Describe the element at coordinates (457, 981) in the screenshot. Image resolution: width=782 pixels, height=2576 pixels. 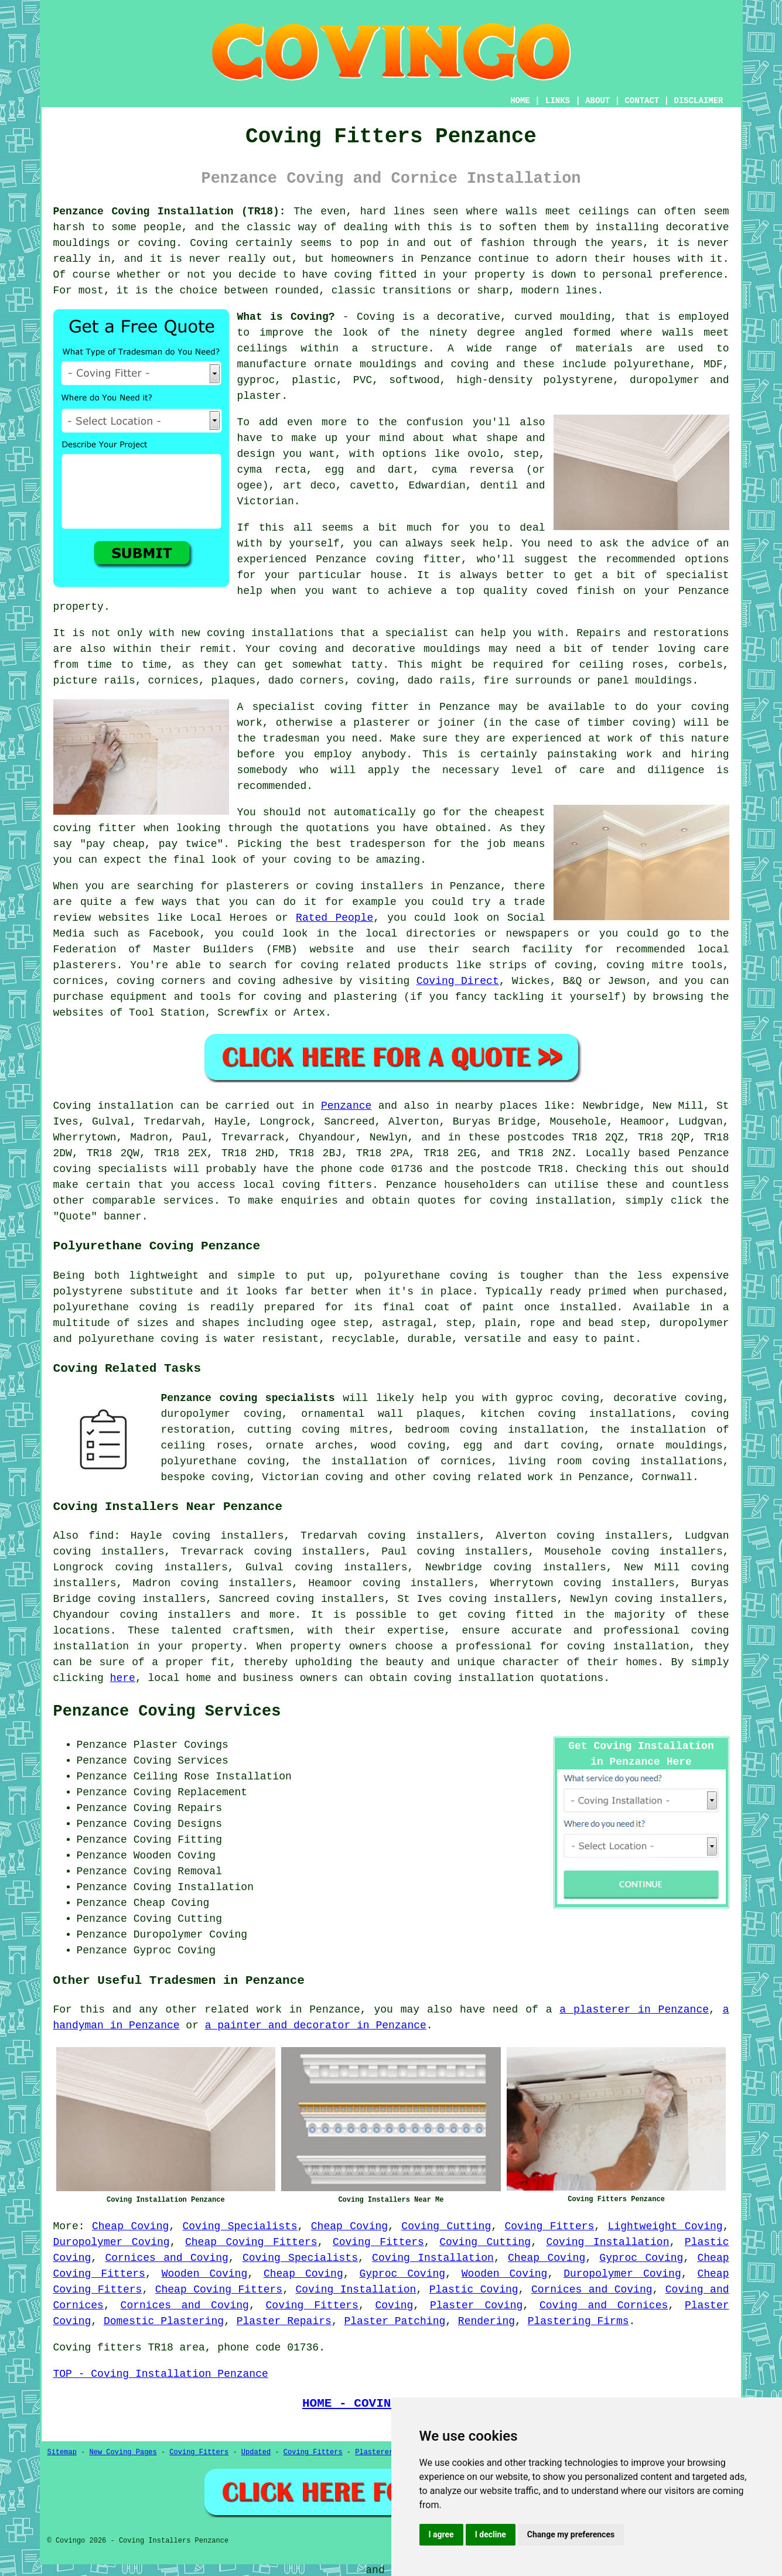
I see `Coving Direct` at that location.